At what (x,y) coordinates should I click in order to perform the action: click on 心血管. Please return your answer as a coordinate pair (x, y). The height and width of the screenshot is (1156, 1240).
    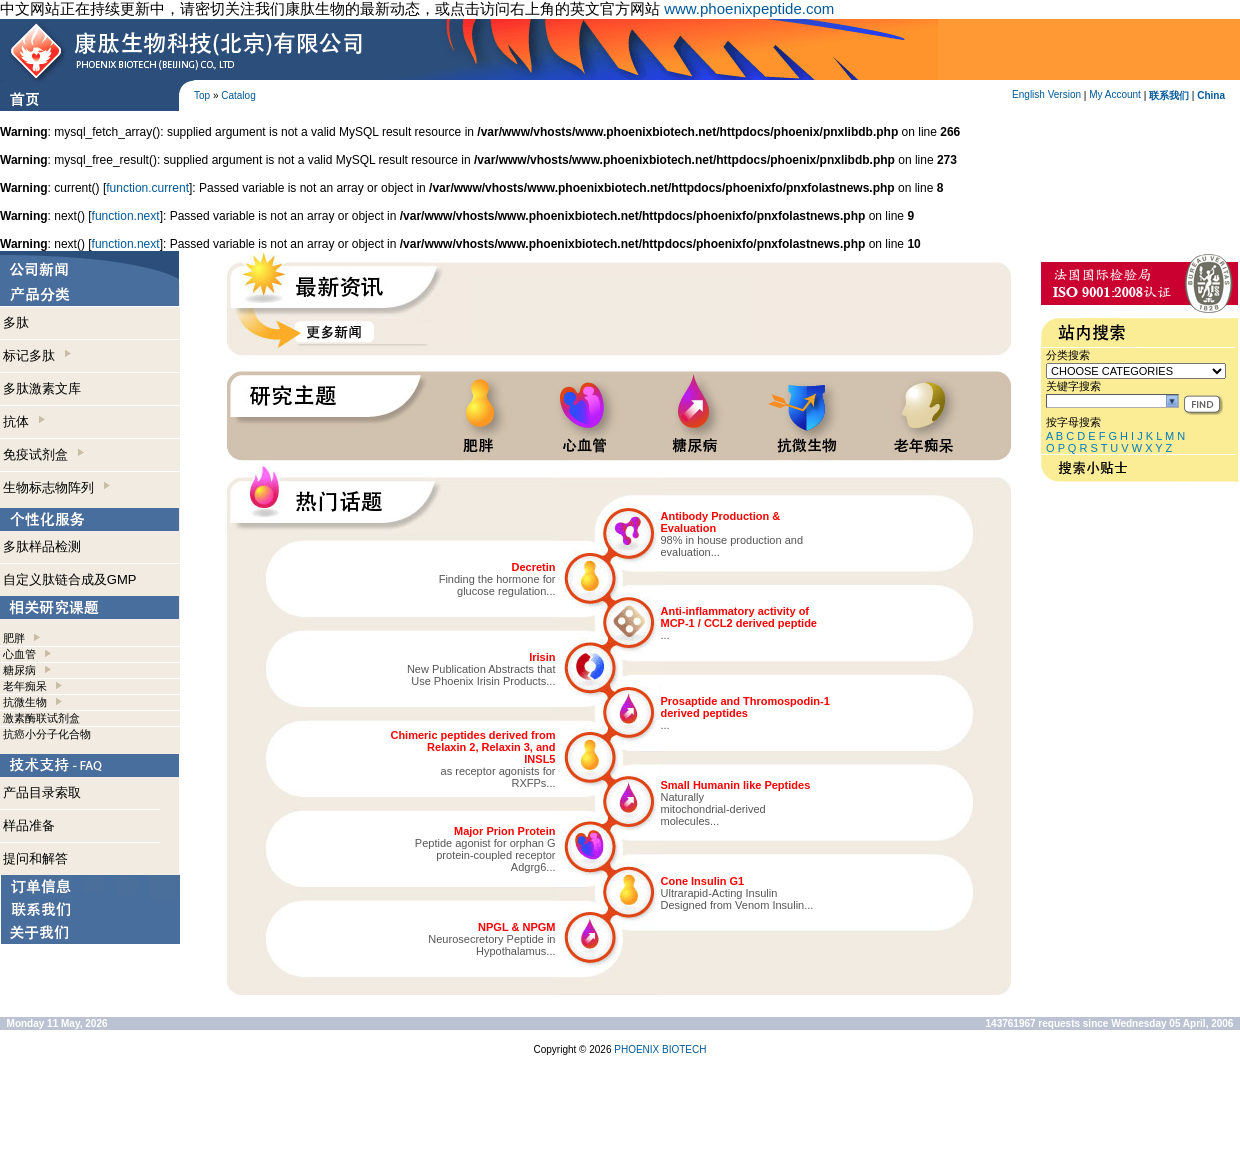
    Looking at the image, I should click on (19, 654).